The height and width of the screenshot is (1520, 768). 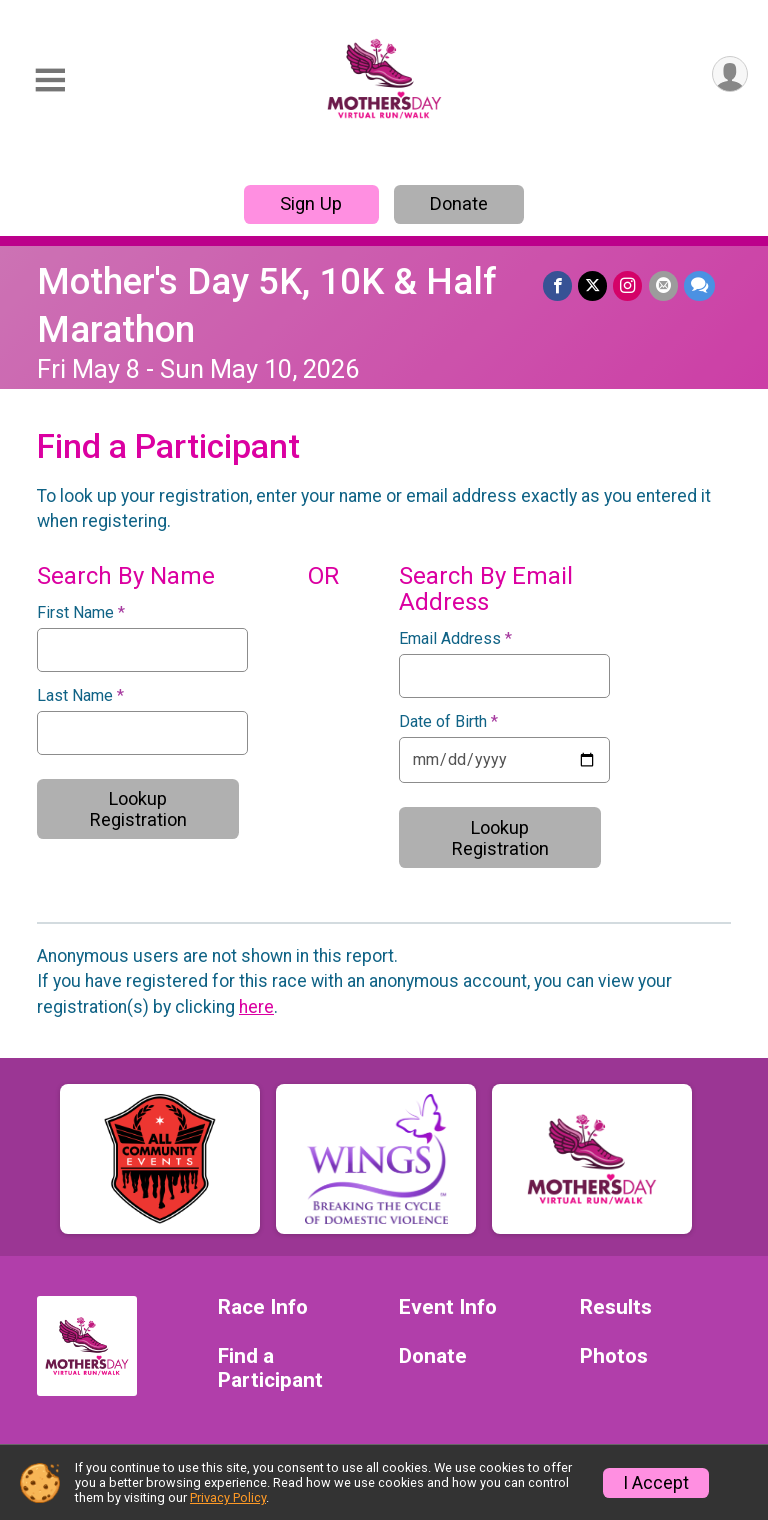 What do you see at coordinates (699, 285) in the screenshot?
I see `[Share through Text]` at bounding box center [699, 285].